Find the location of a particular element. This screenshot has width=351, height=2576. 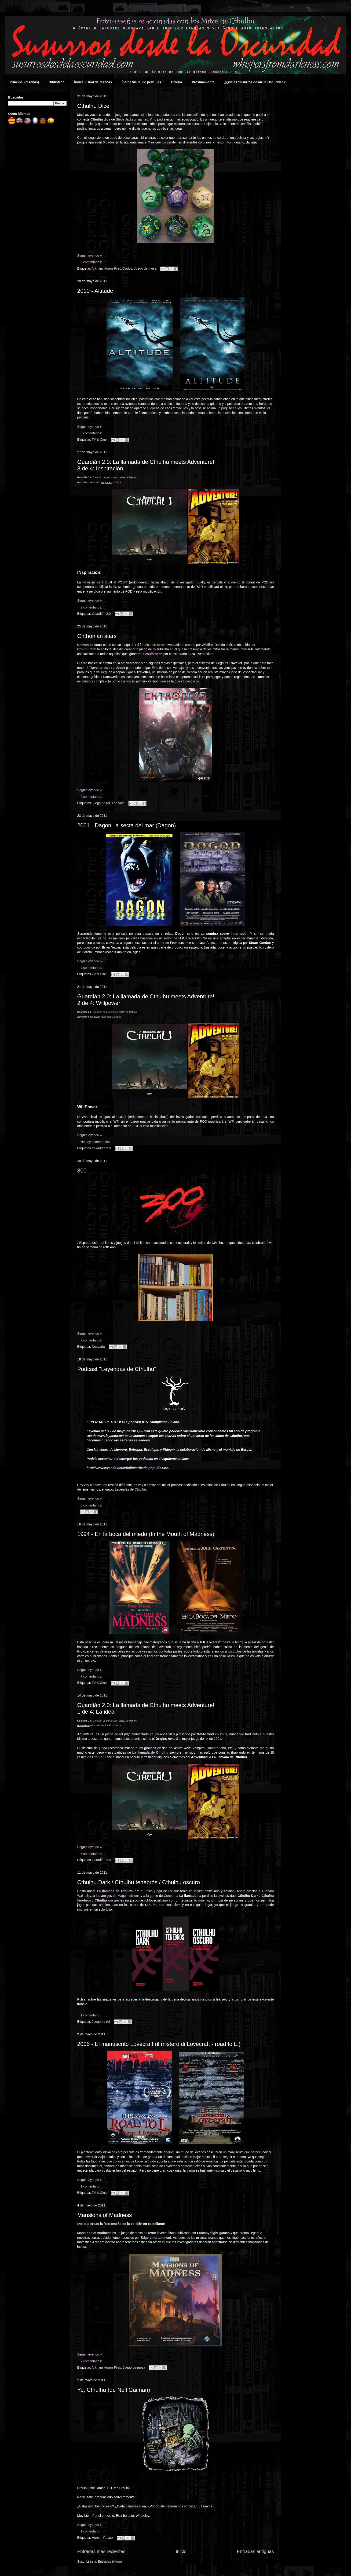

2 comentarios: is located at coordinates (91, 607).